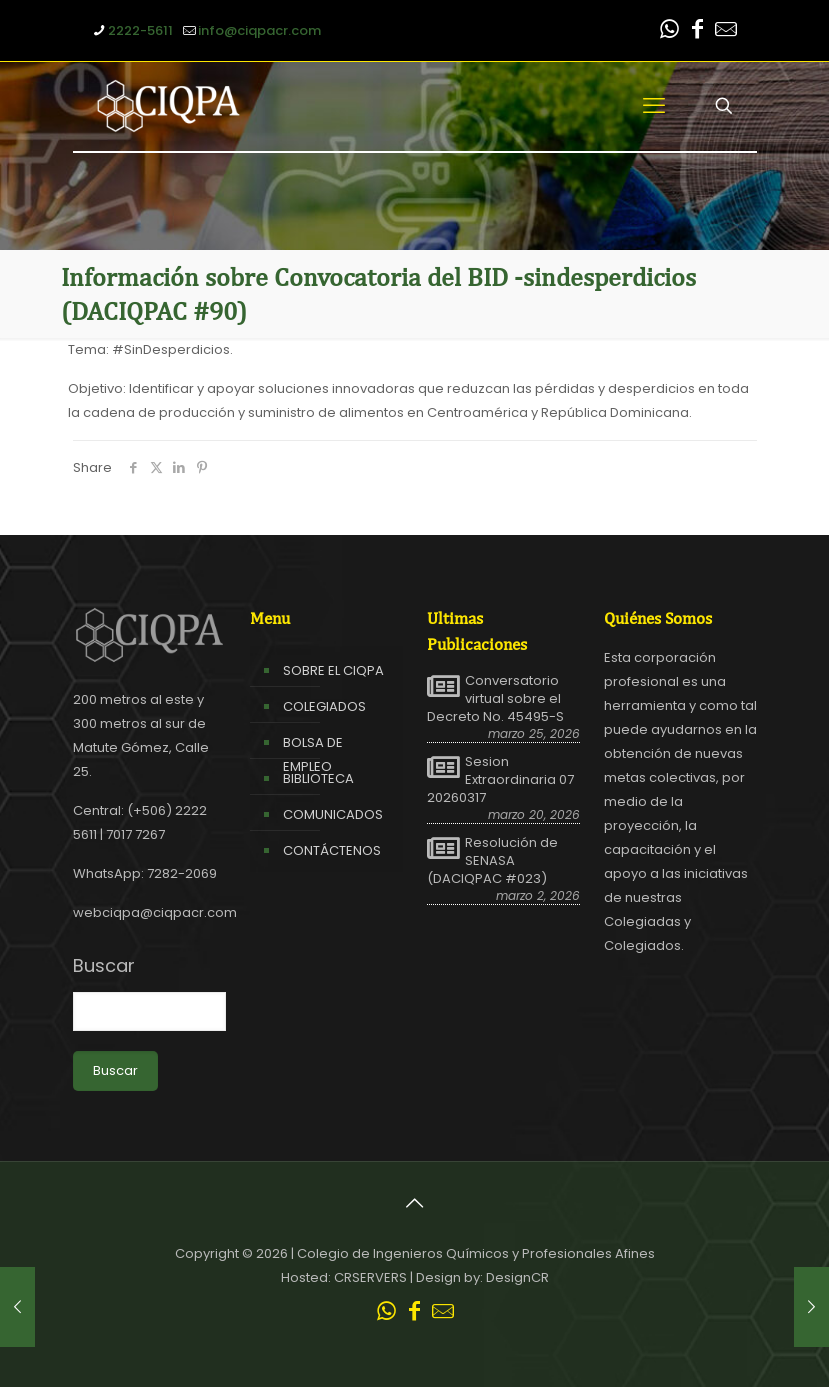 The image size is (829, 1387). What do you see at coordinates (324, 706) in the screenshot?
I see `COLEGIADOS` at bounding box center [324, 706].